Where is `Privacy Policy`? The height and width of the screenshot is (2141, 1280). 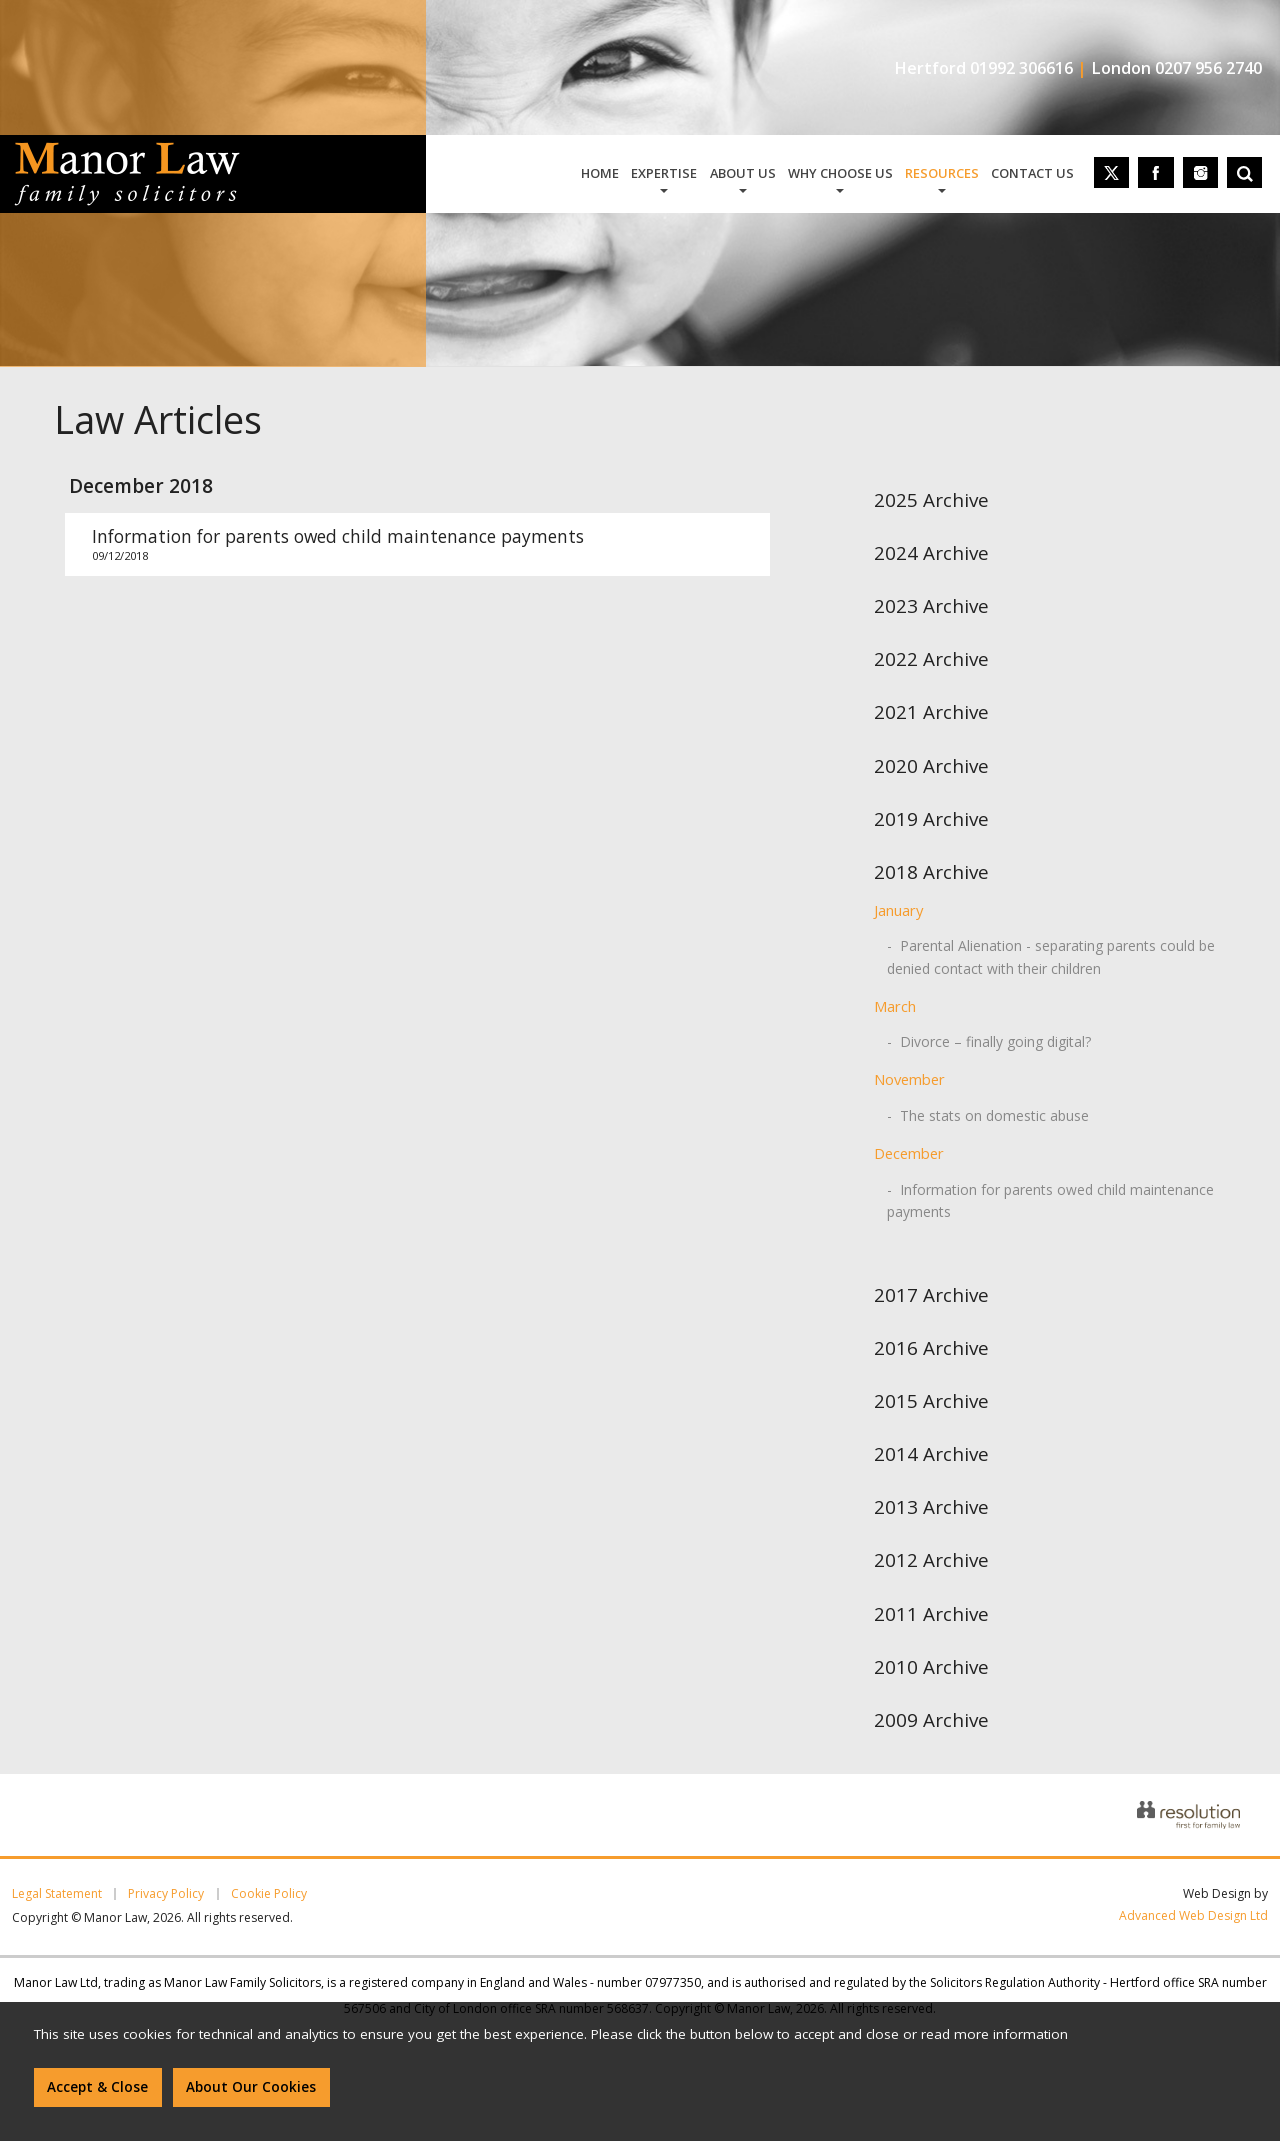
Privacy Policy is located at coordinates (166, 1894).